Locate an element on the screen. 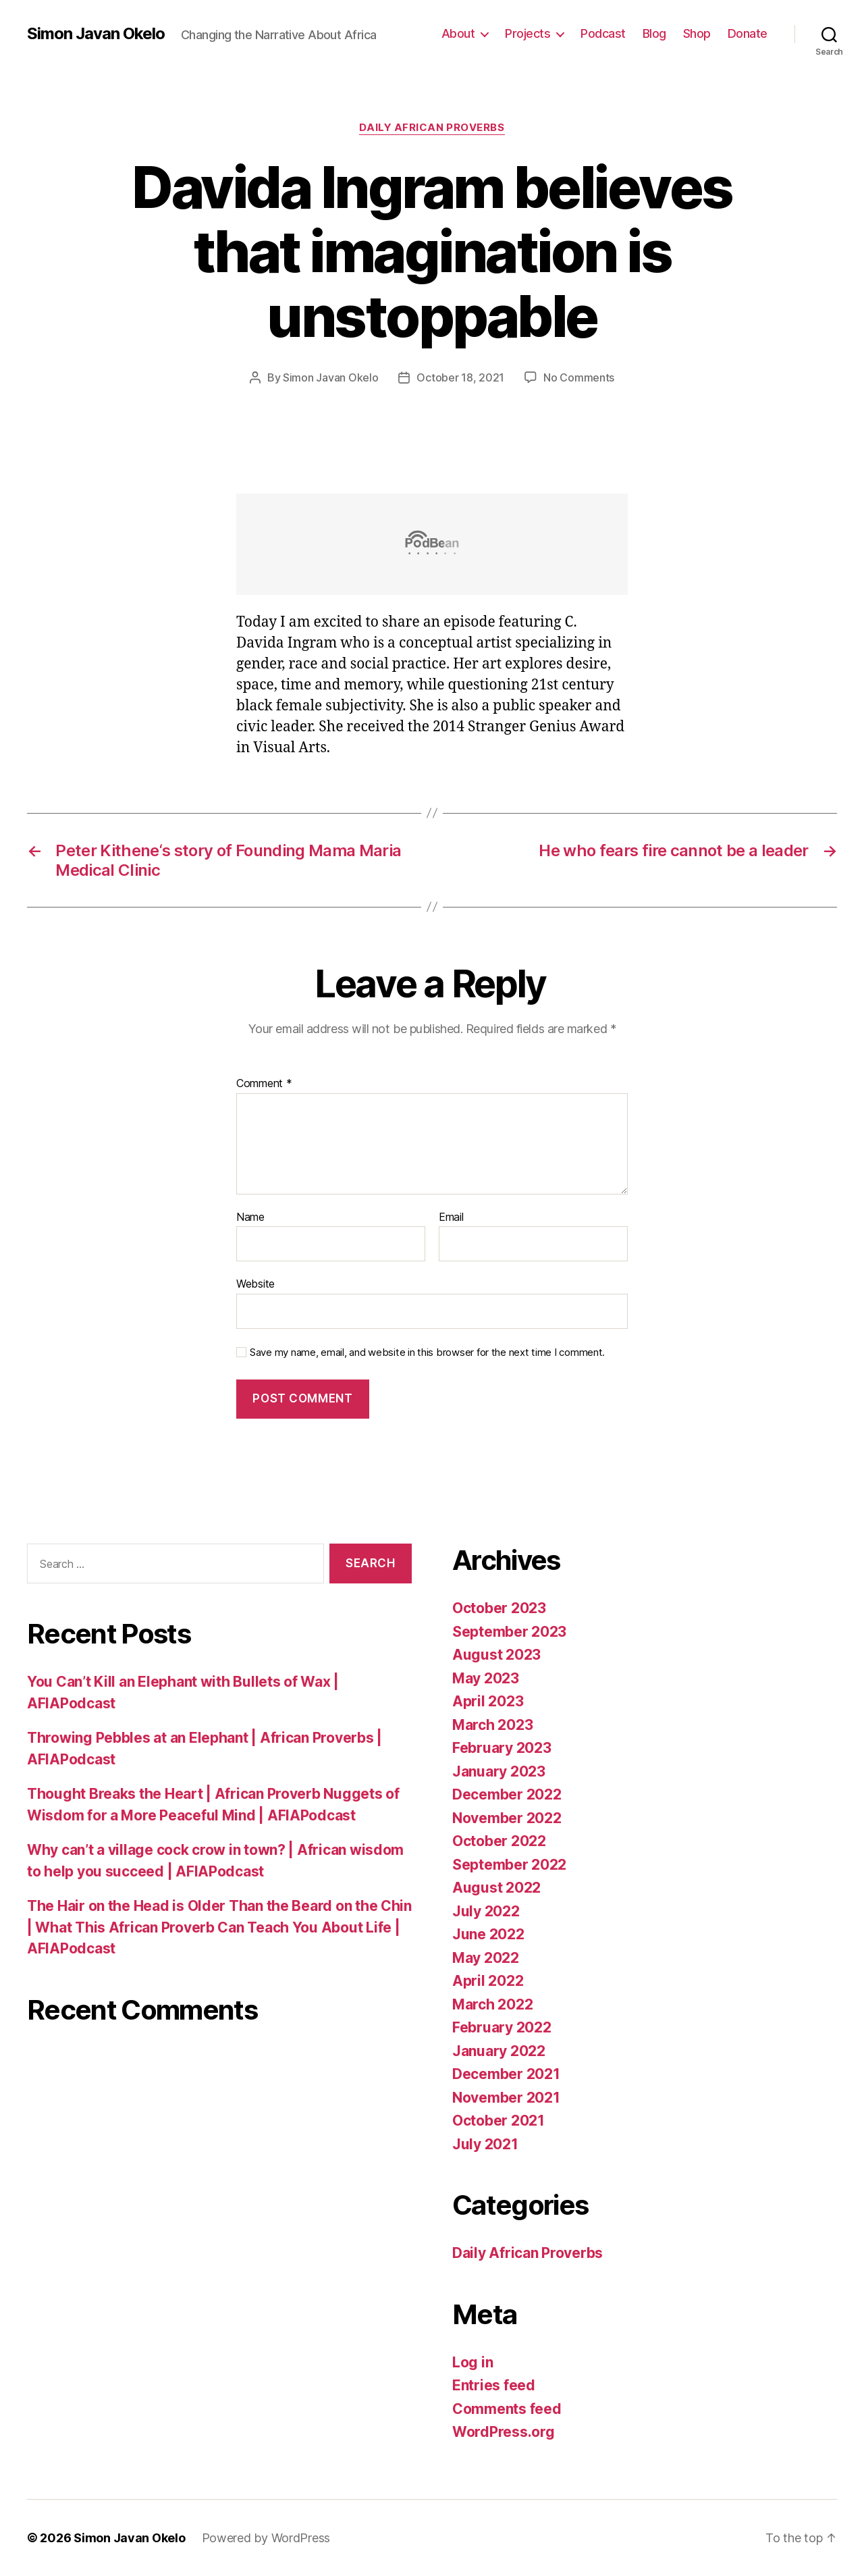  March 2022 is located at coordinates (492, 2004).